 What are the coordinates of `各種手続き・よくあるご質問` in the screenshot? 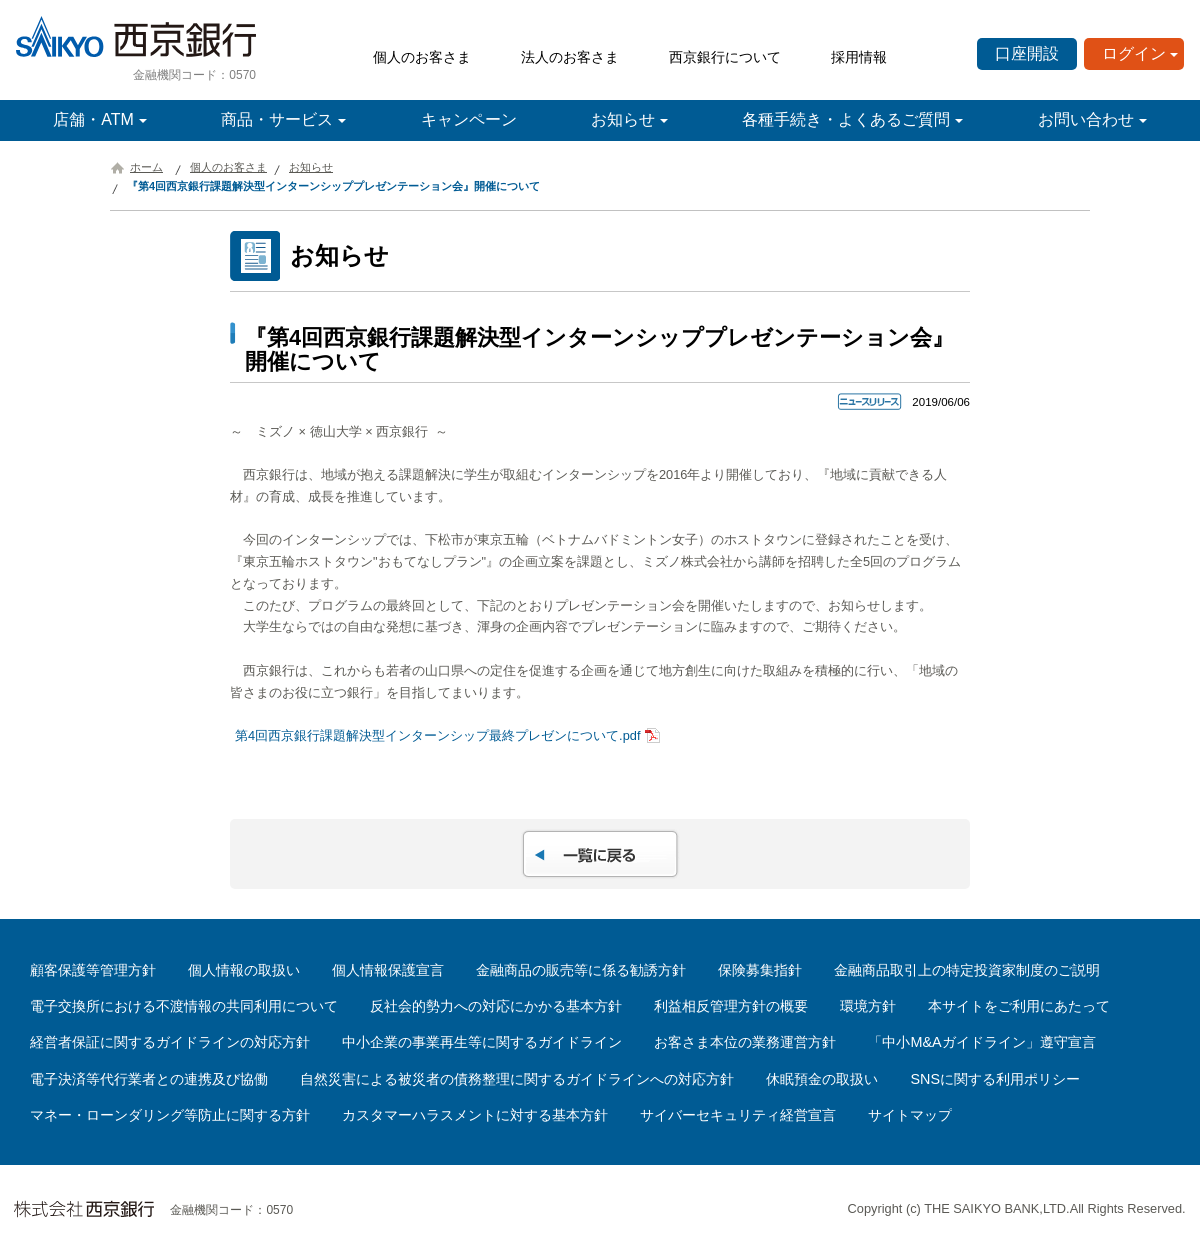 It's located at (846, 119).